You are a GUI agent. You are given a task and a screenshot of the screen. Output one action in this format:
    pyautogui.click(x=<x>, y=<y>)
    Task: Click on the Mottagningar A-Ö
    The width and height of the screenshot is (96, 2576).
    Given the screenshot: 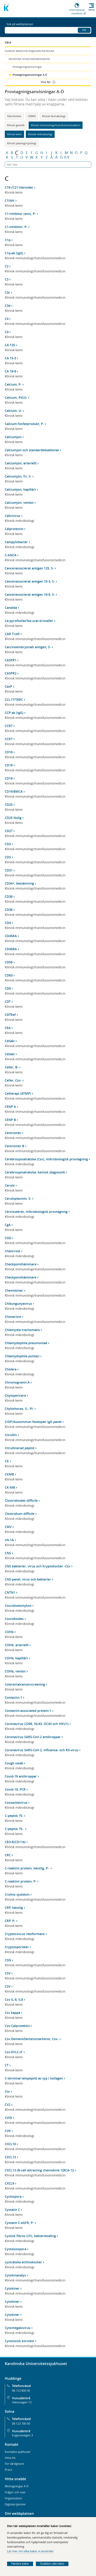 What is the action you would take?
    pyautogui.click(x=16, y=2486)
    